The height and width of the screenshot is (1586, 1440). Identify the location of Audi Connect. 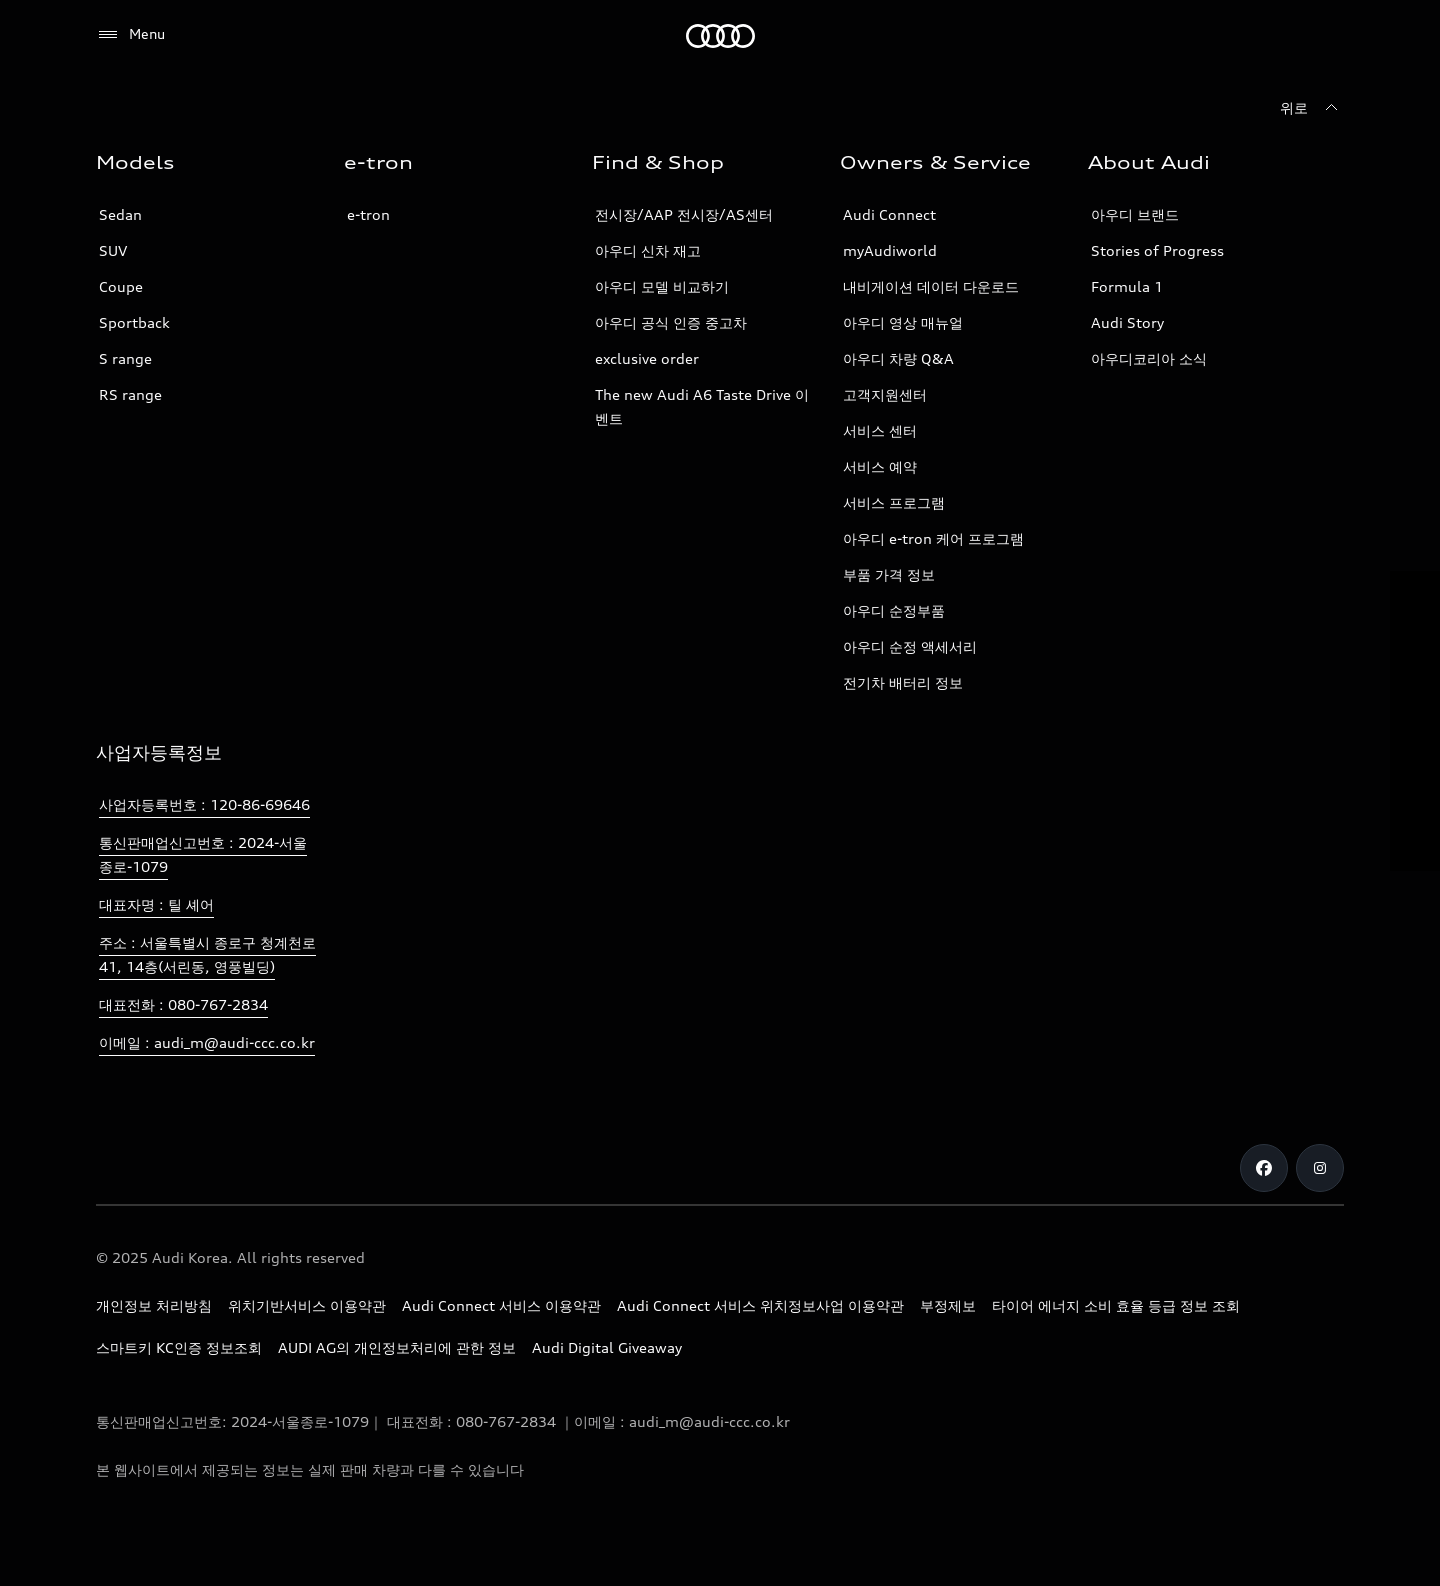
(889, 214).